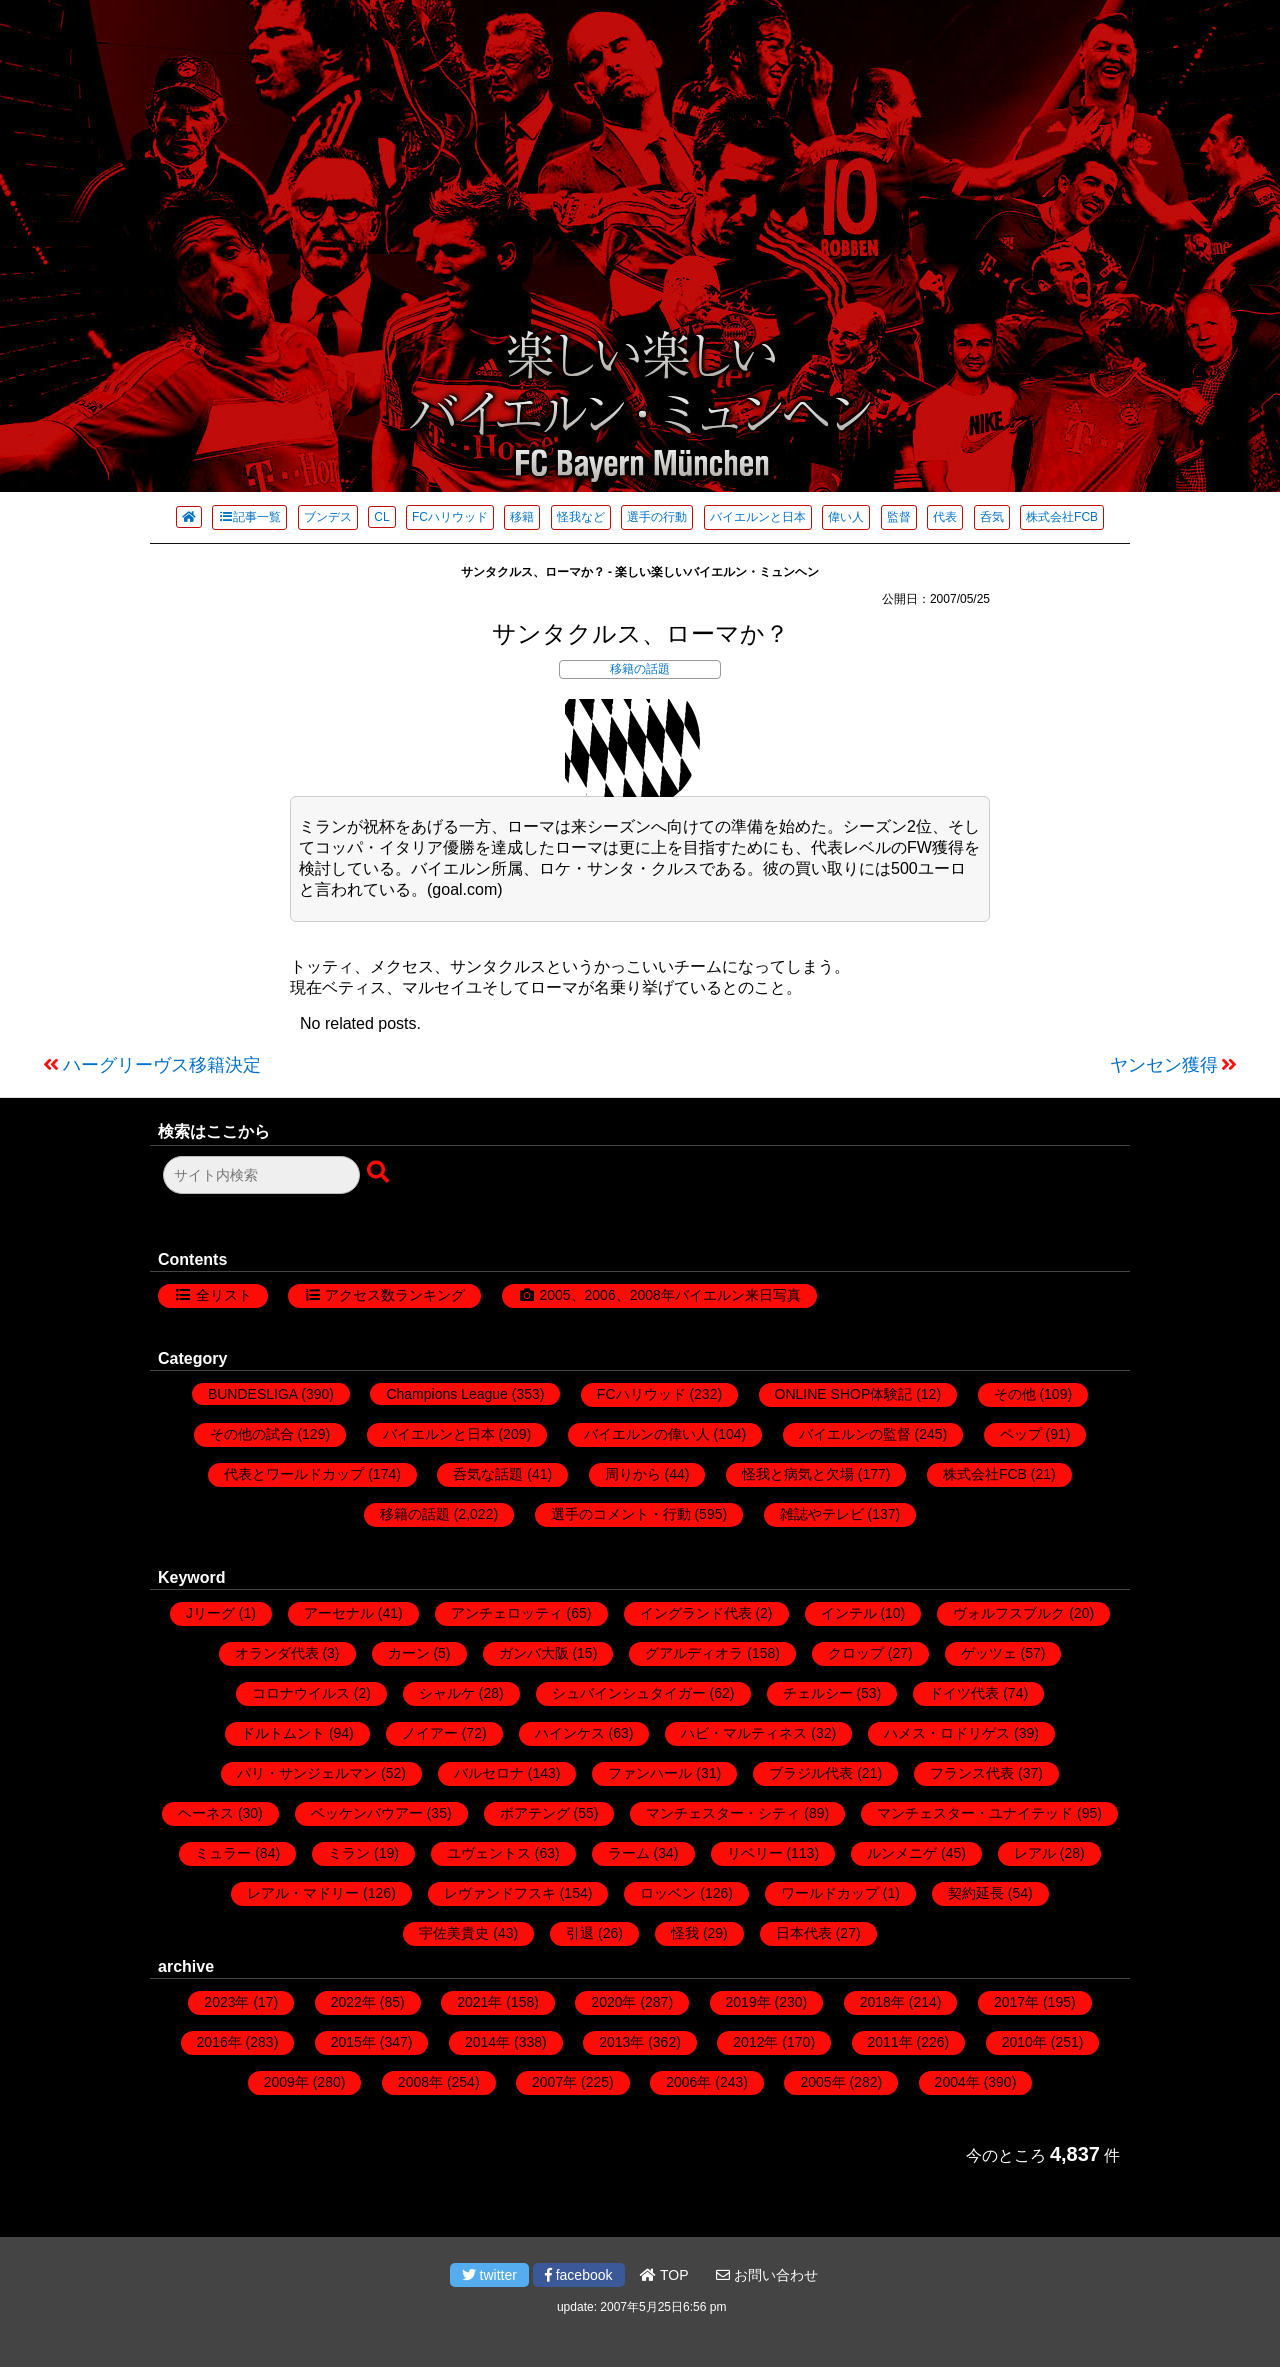 The height and width of the screenshot is (2367, 1280). I want to click on 2005、2006、2008年バイエルン来日写真, so click(669, 1295).